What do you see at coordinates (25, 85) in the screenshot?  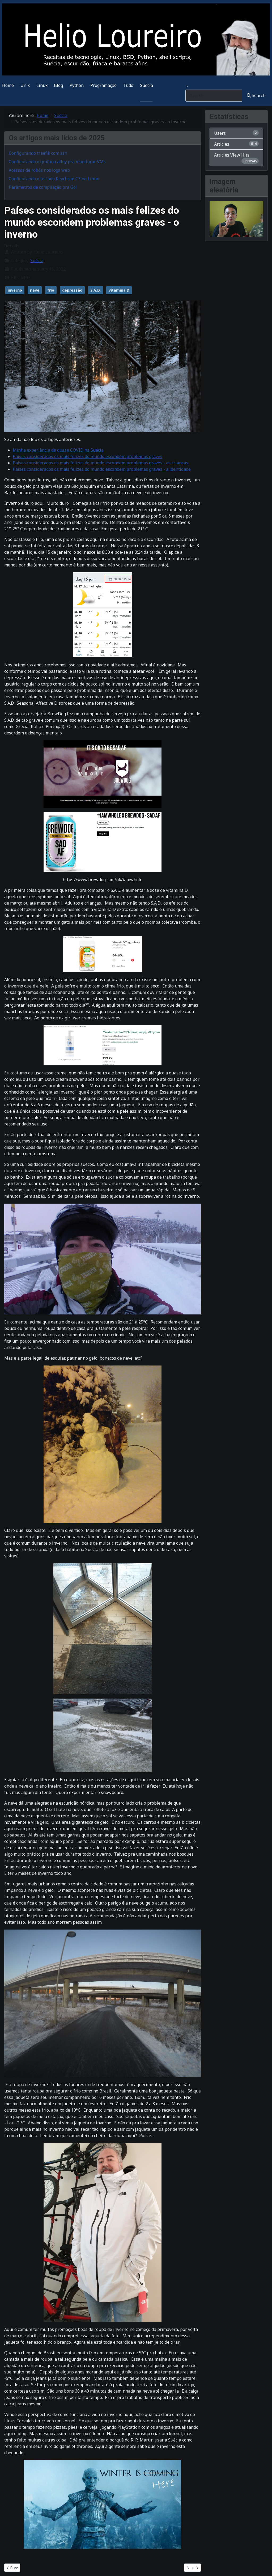 I see `Unix` at bounding box center [25, 85].